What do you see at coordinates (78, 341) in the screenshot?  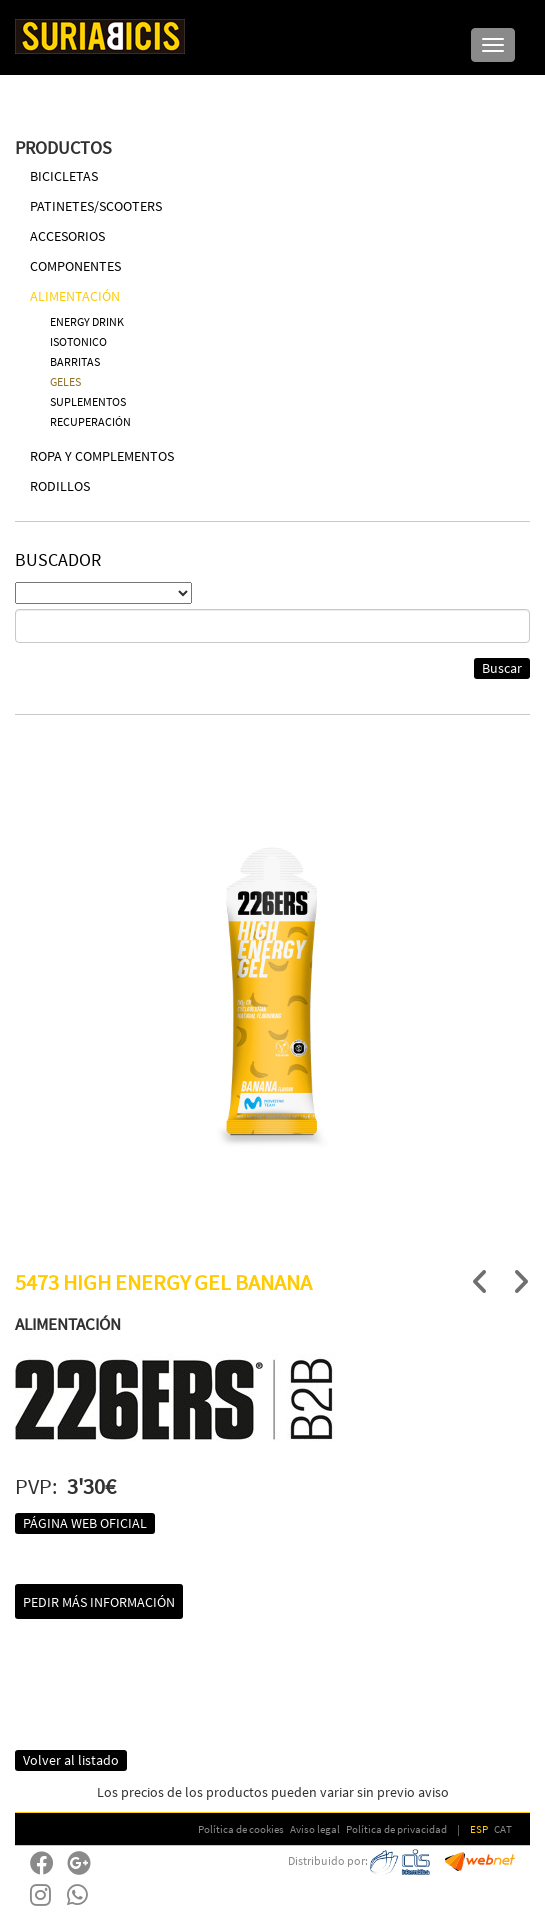 I see `ISOTONICO` at bounding box center [78, 341].